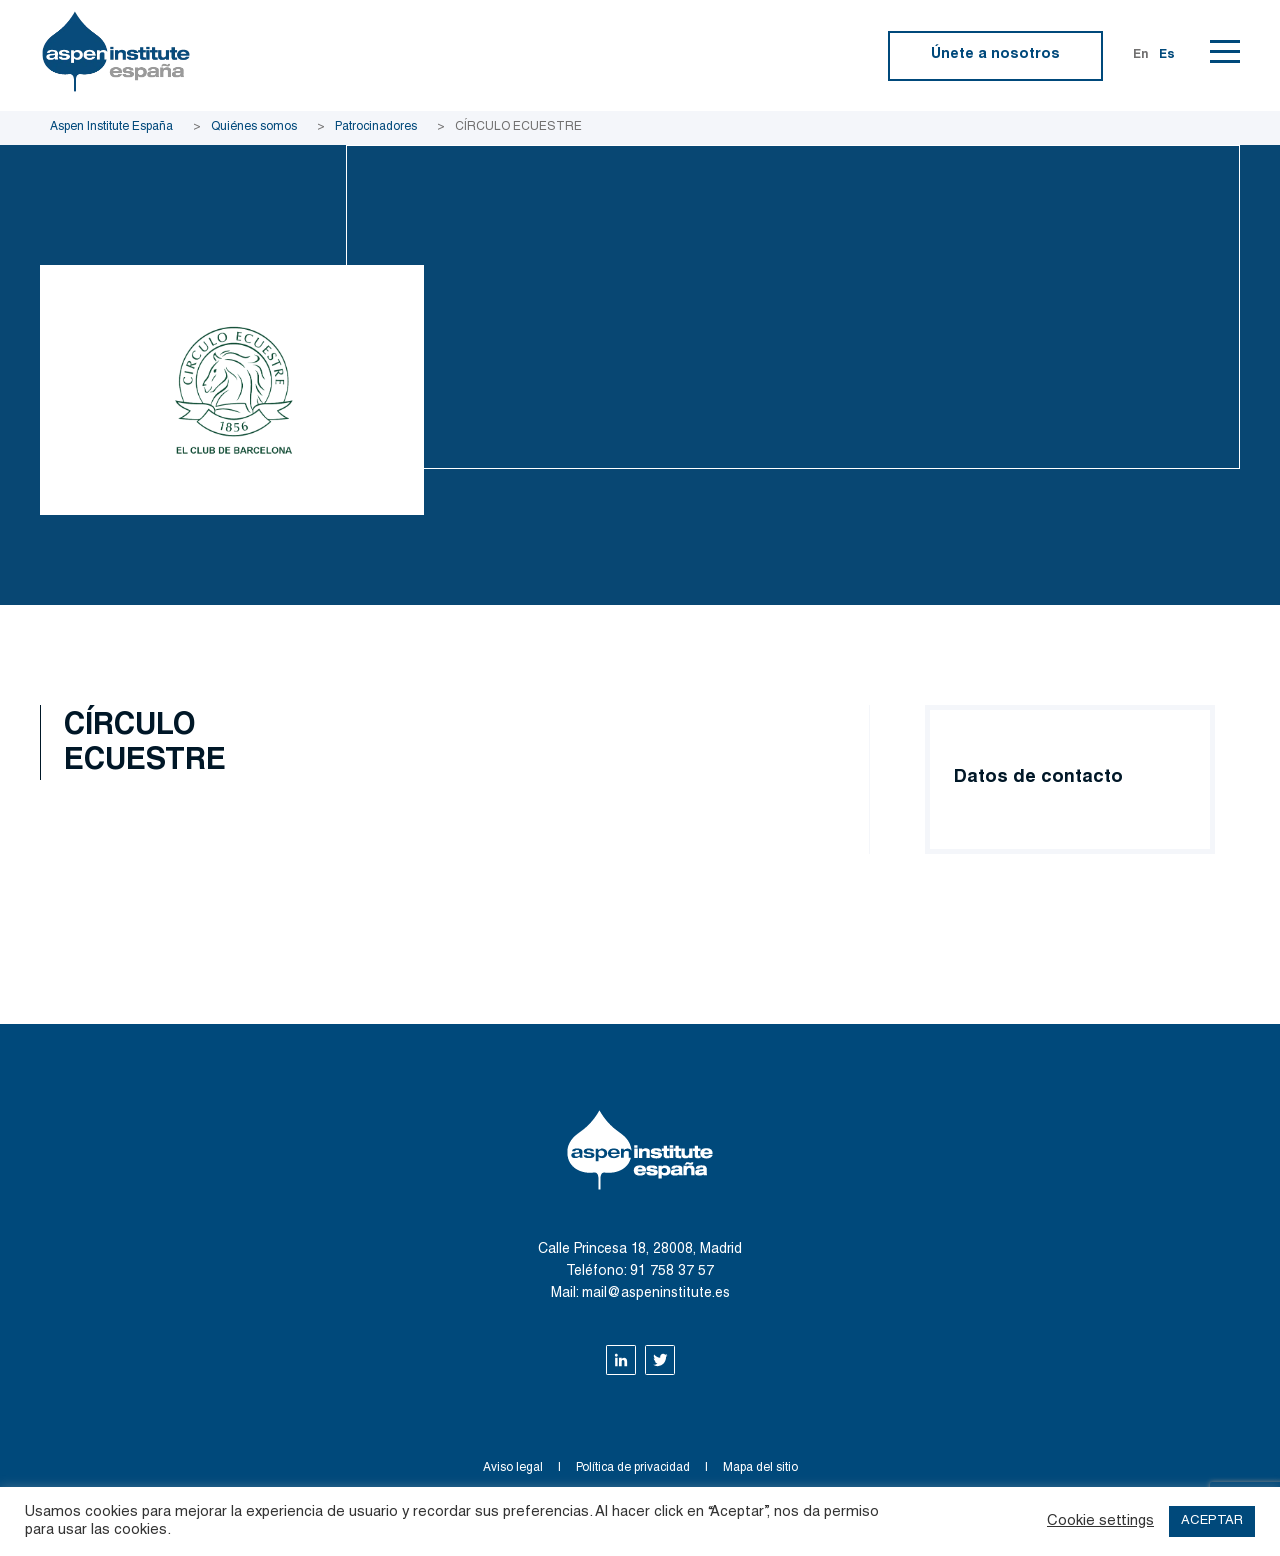 This screenshot has height=1556, width=1280. I want to click on Es, so click(1167, 55).